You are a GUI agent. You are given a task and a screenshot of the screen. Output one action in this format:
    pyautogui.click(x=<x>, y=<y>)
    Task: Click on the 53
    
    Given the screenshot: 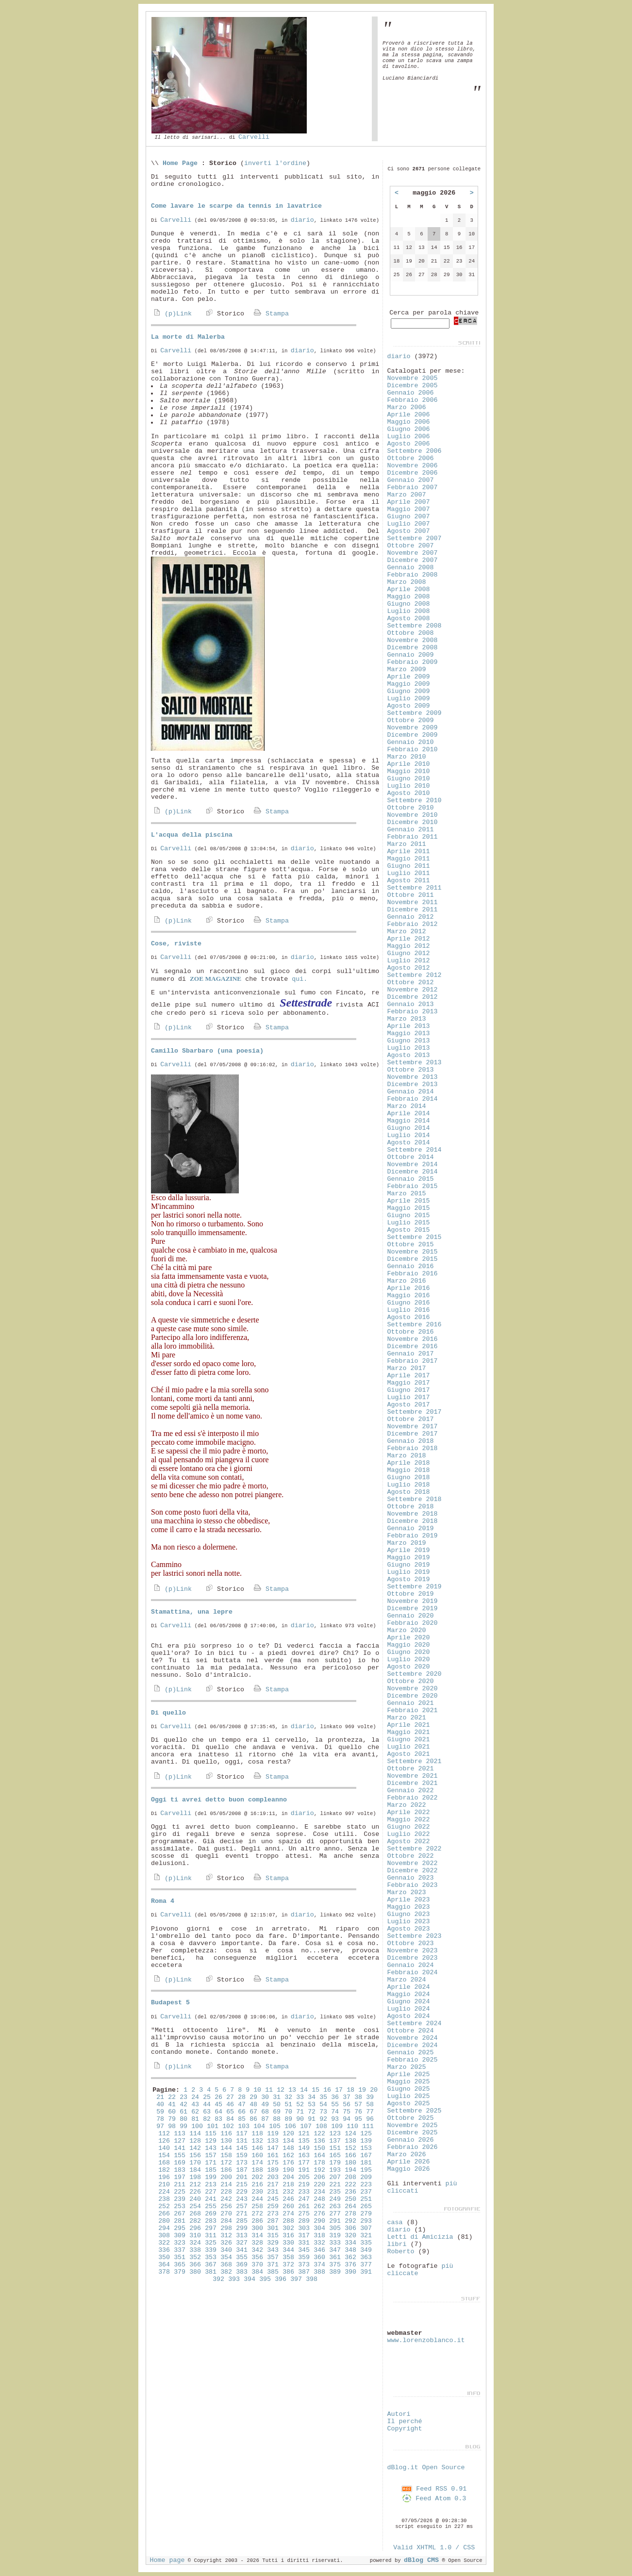 What is the action you would take?
    pyautogui.click(x=312, y=2104)
    